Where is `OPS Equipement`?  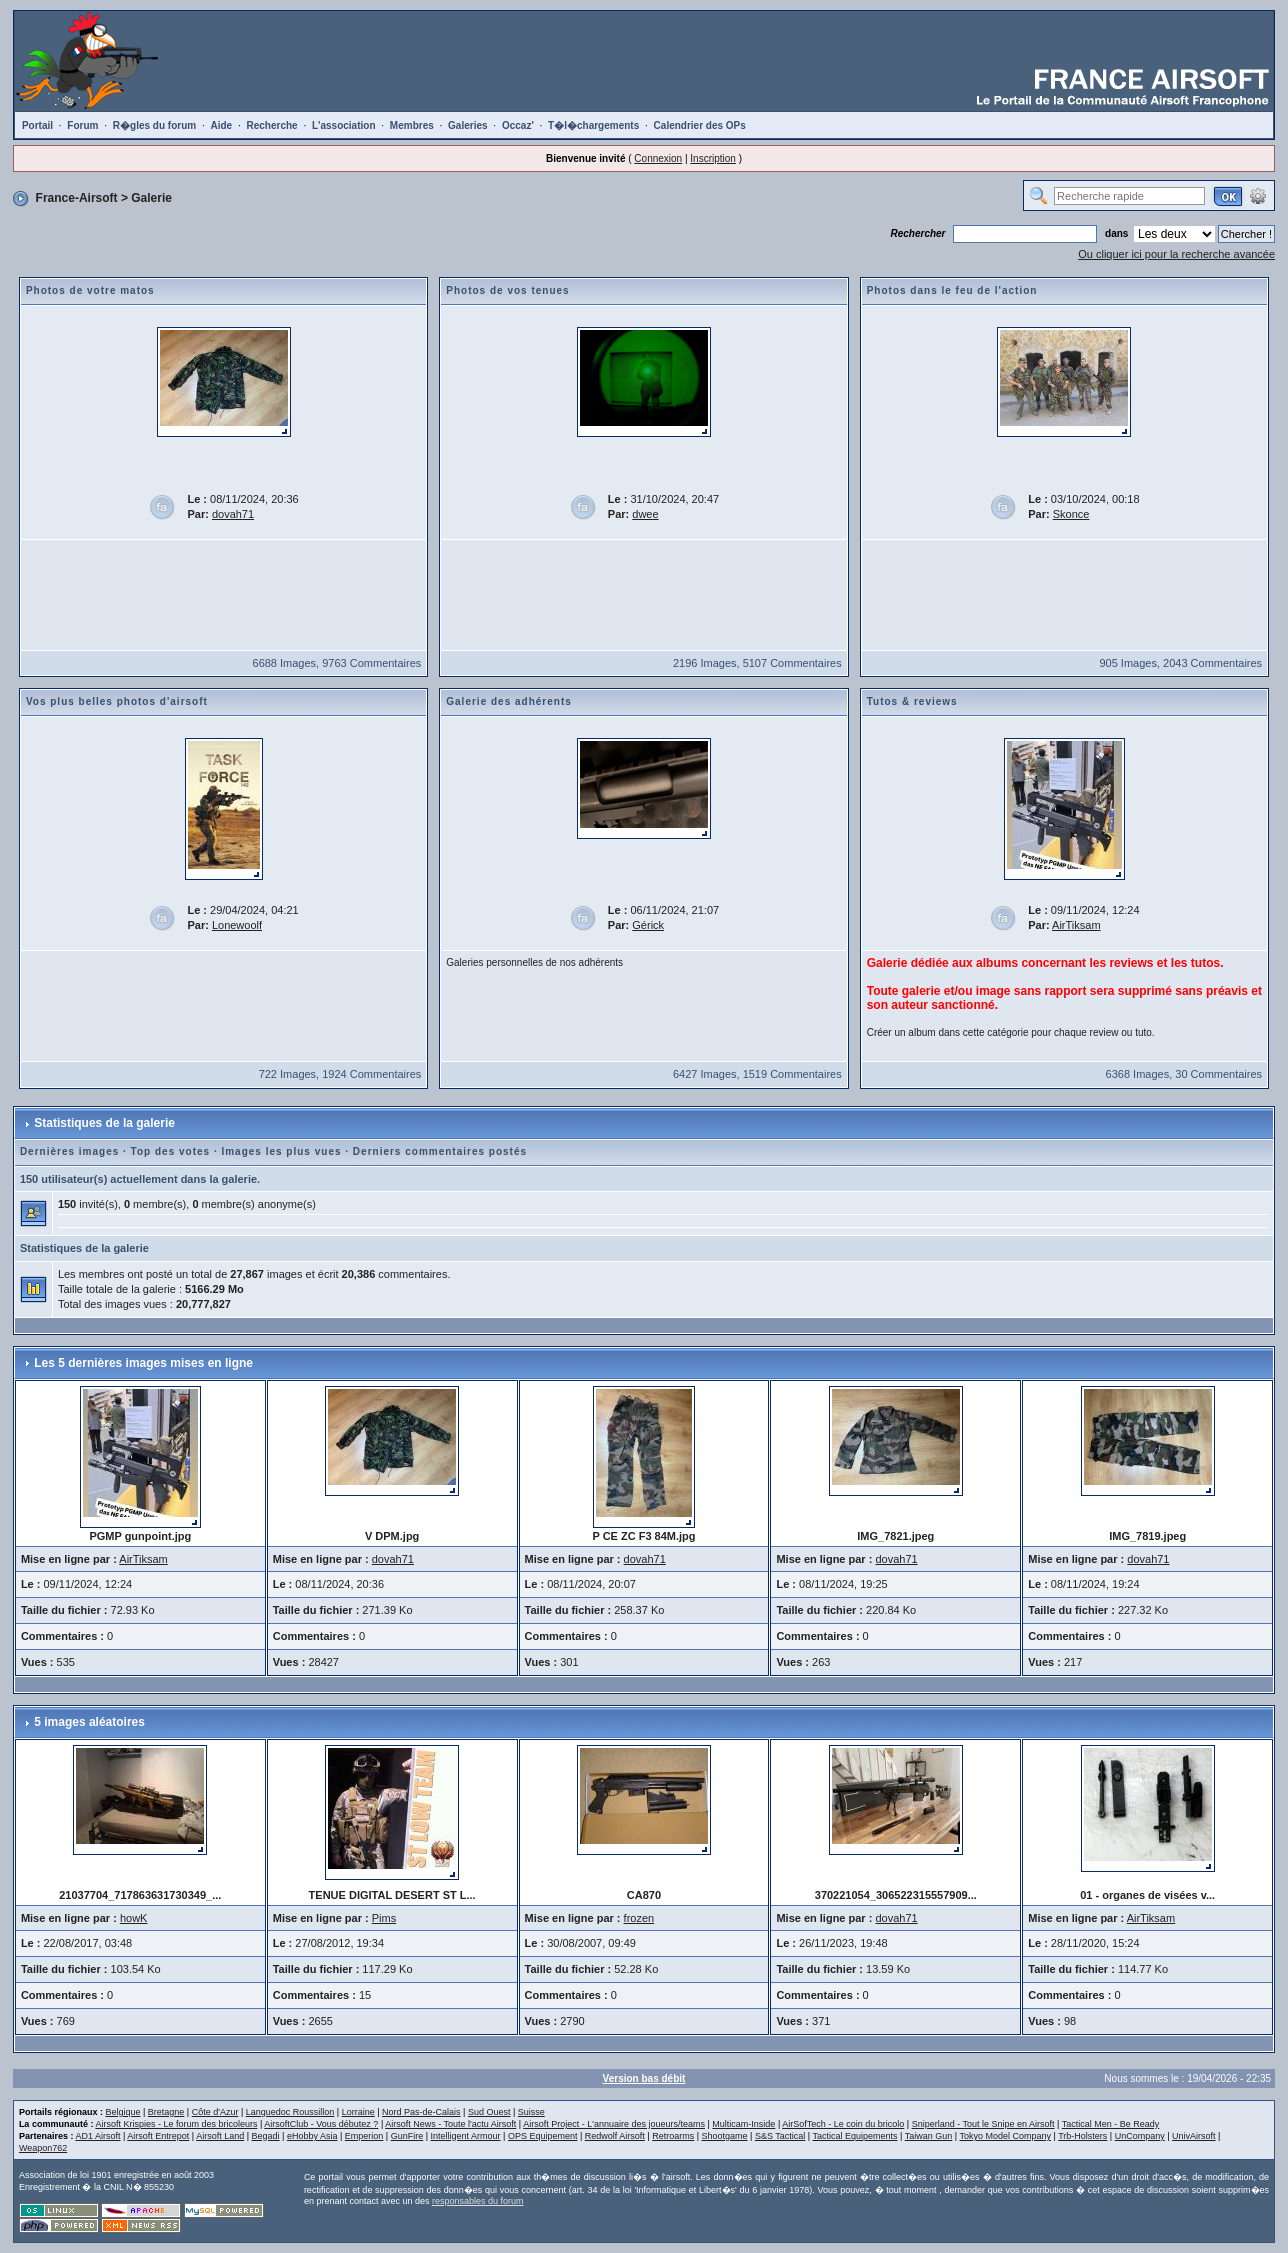
OPS Equipement is located at coordinates (543, 2136).